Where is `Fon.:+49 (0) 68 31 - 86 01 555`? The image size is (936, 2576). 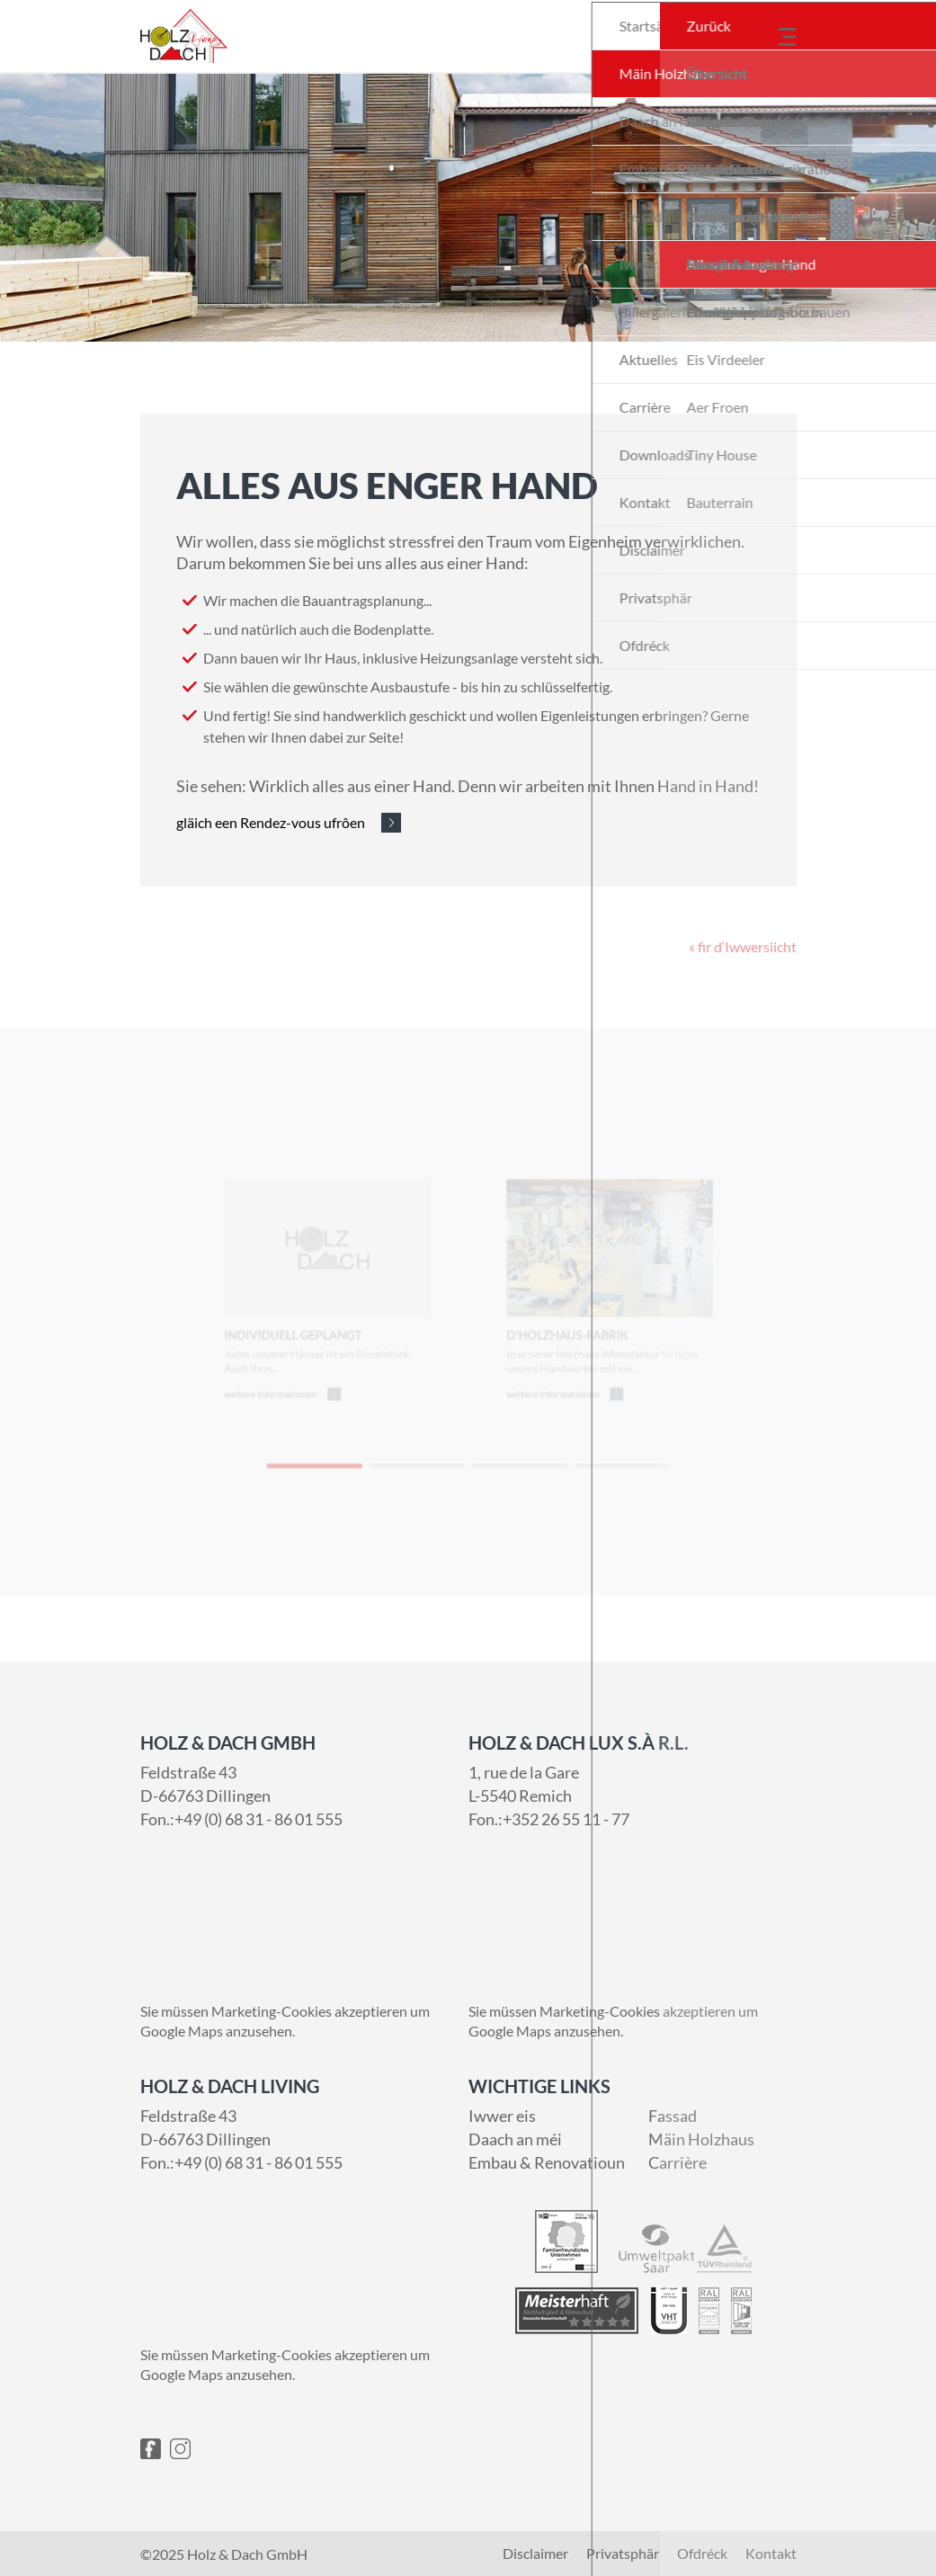 Fon.:+49 (0) 68 31 - 86 01 555 is located at coordinates (241, 1819).